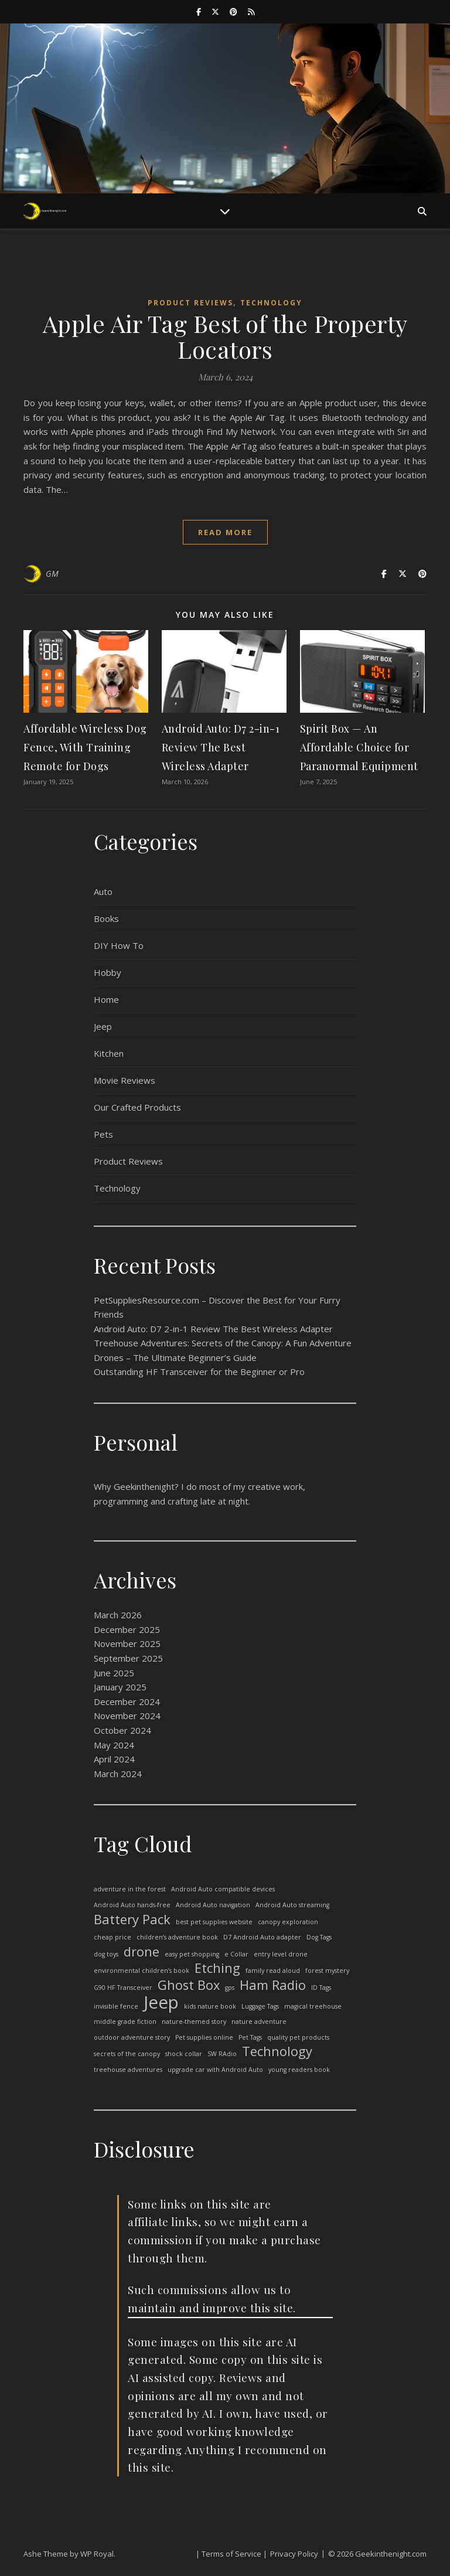 The image size is (450, 2576). Describe the element at coordinates (225, 336) in the screenshot. I see `Apple Air Tag Best of the Property Locators` at that location.